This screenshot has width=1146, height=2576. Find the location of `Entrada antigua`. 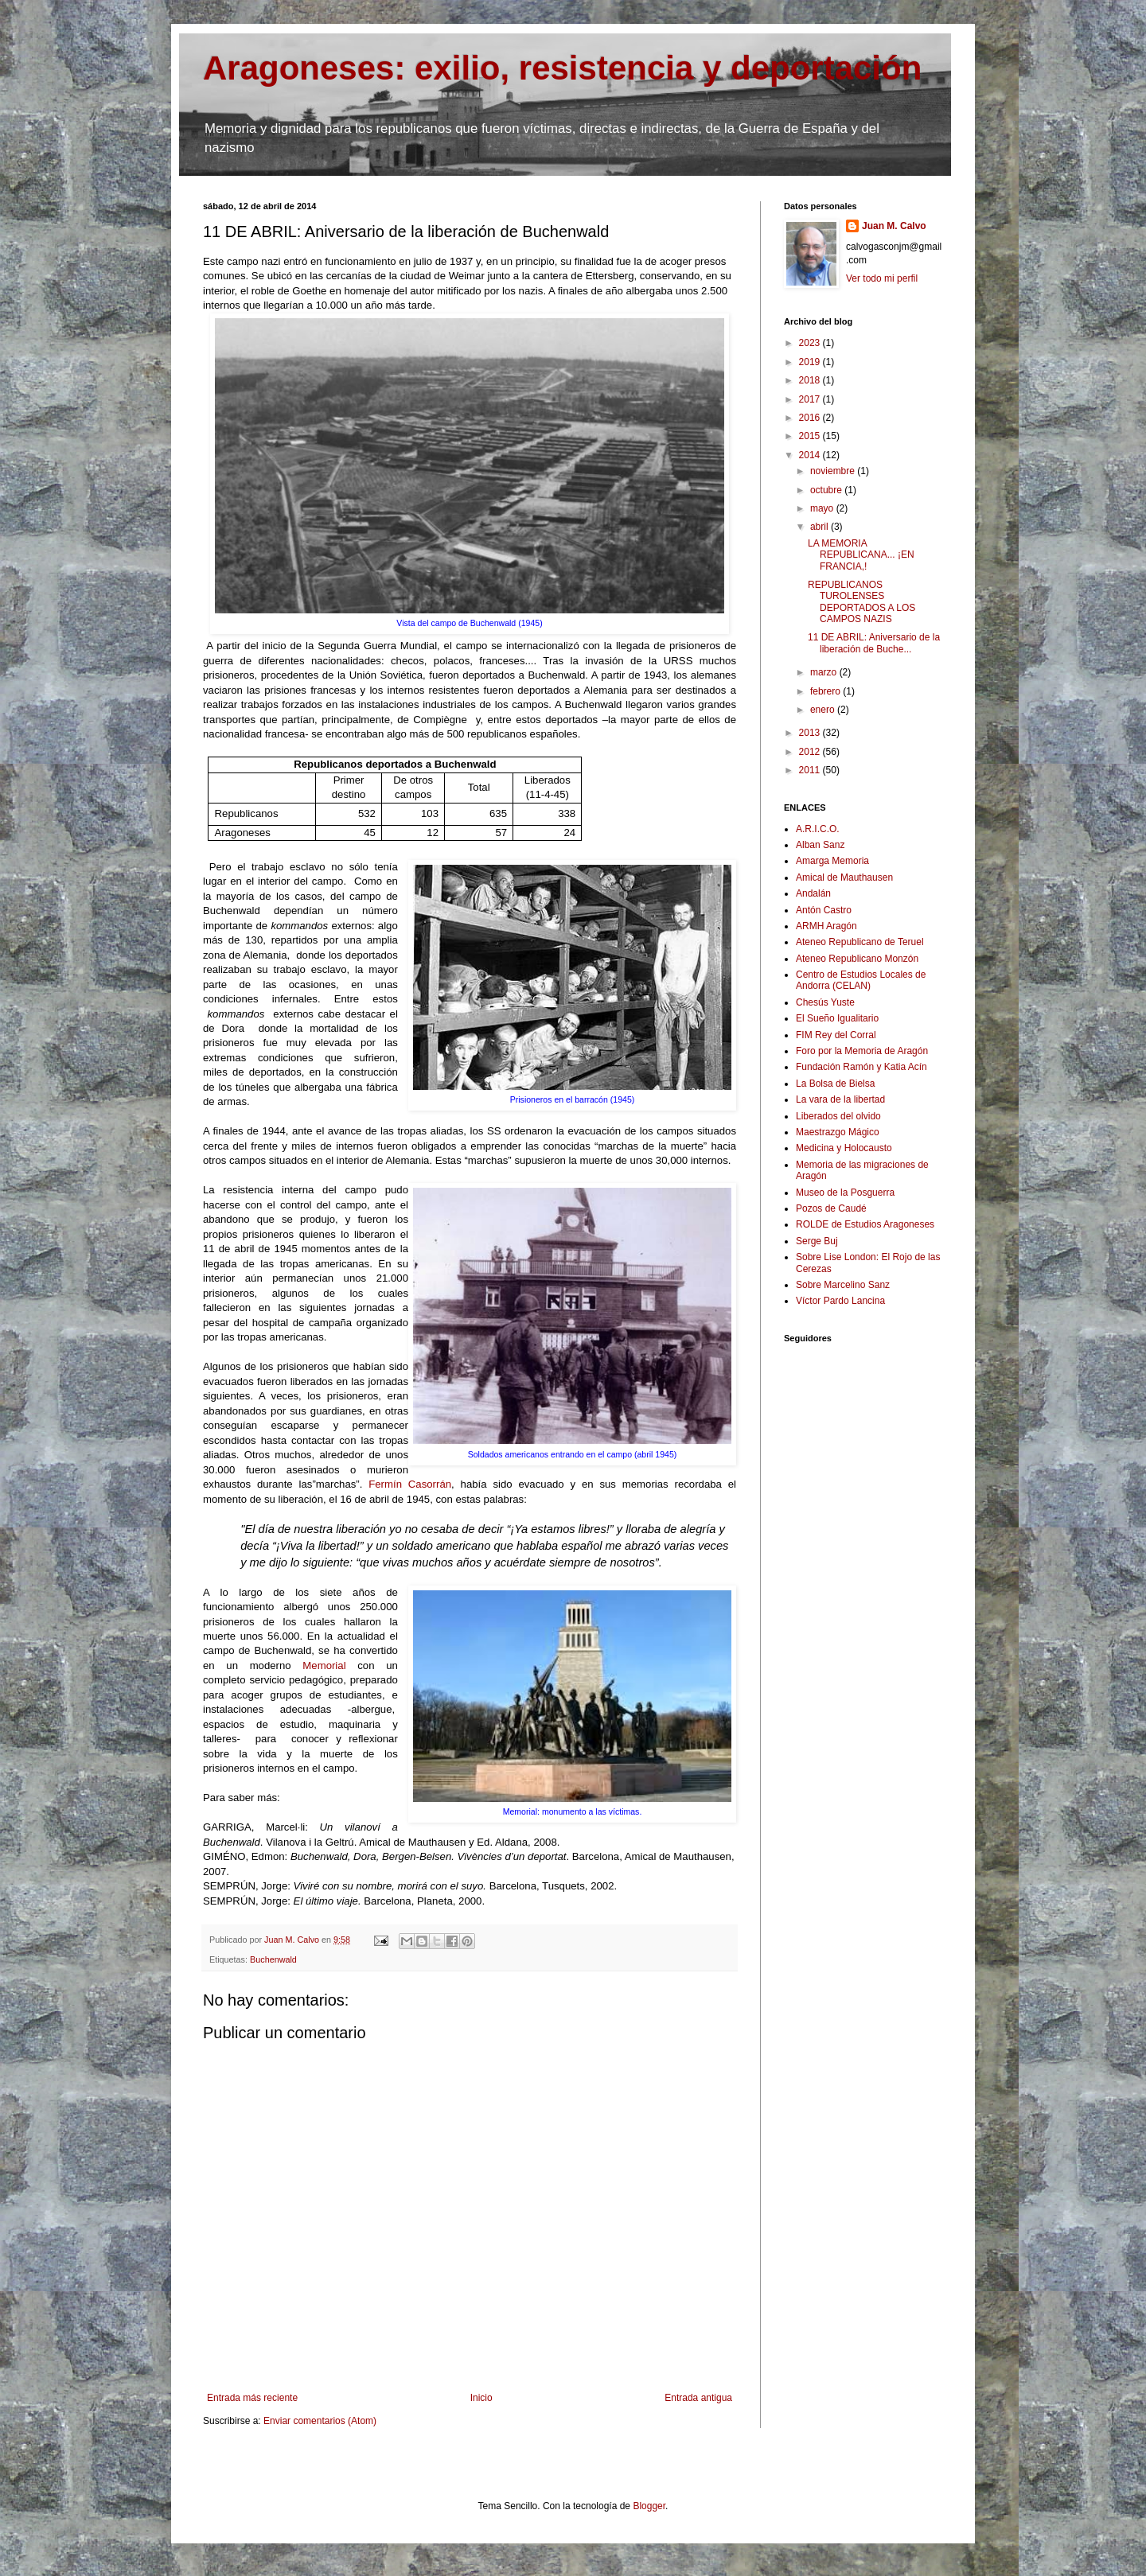

Entrada antigua is located at coordinates (698, 2397).